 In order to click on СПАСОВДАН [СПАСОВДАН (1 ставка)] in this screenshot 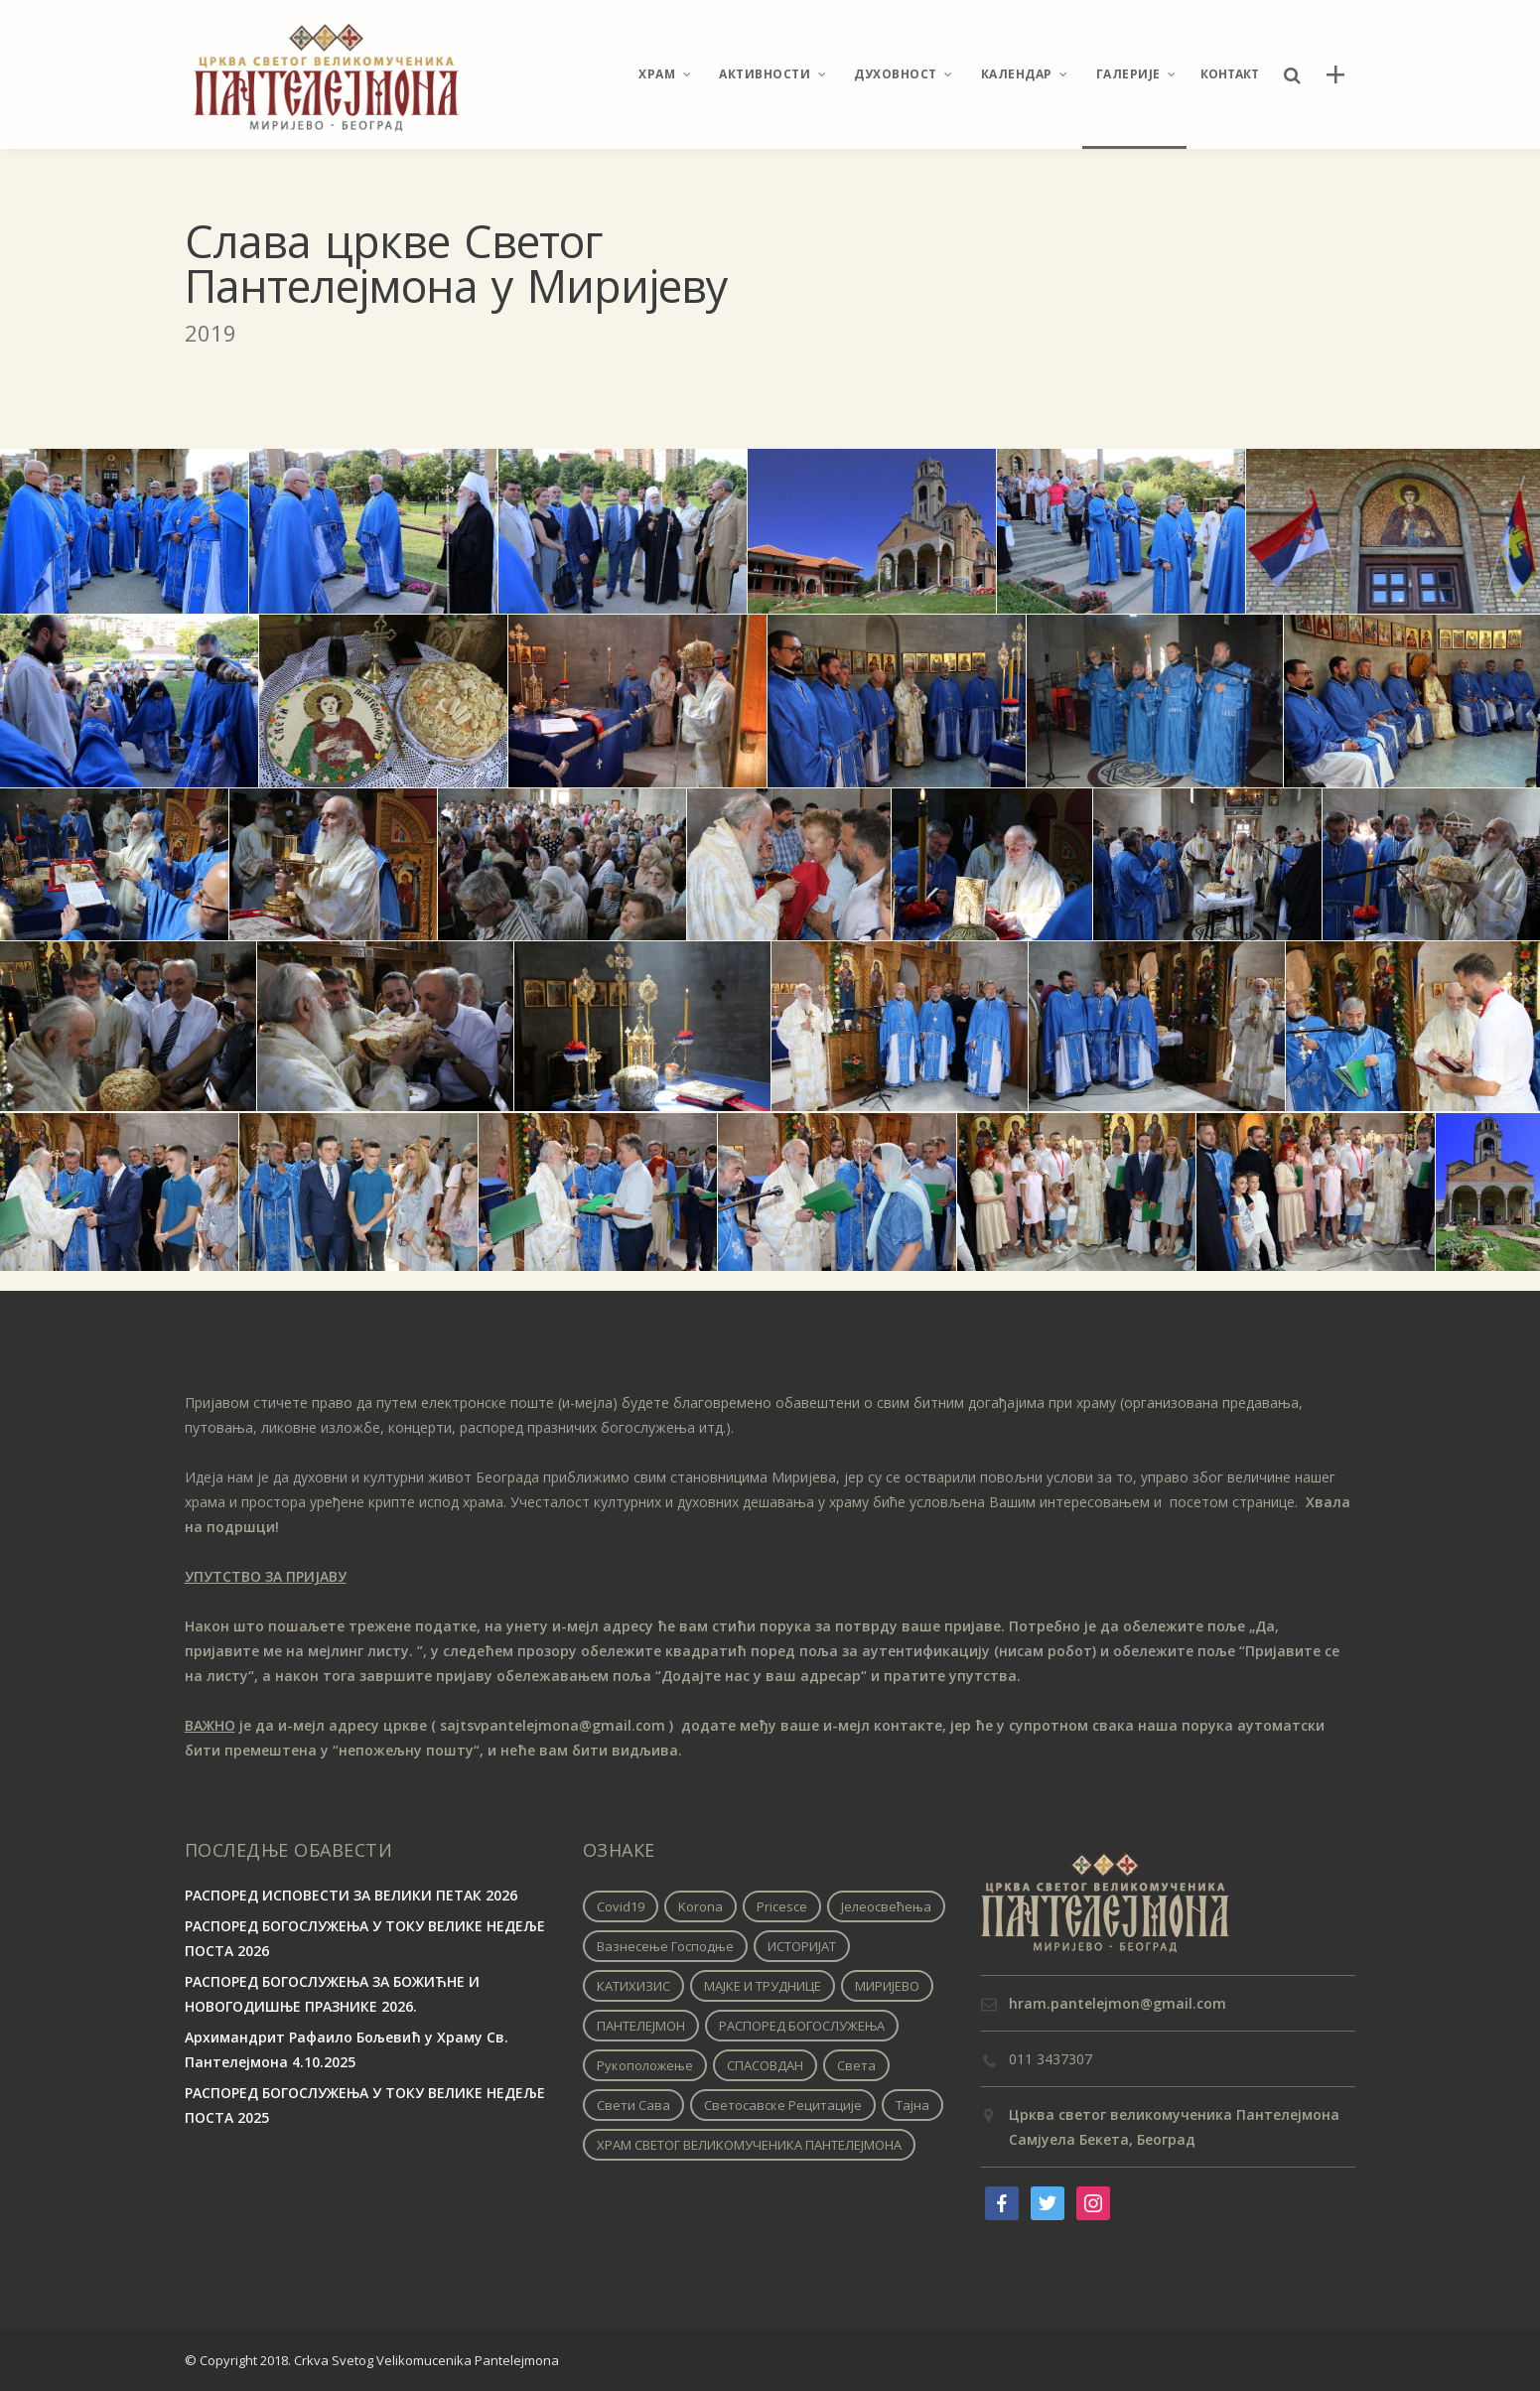, I will do `click(765, 2065)`.